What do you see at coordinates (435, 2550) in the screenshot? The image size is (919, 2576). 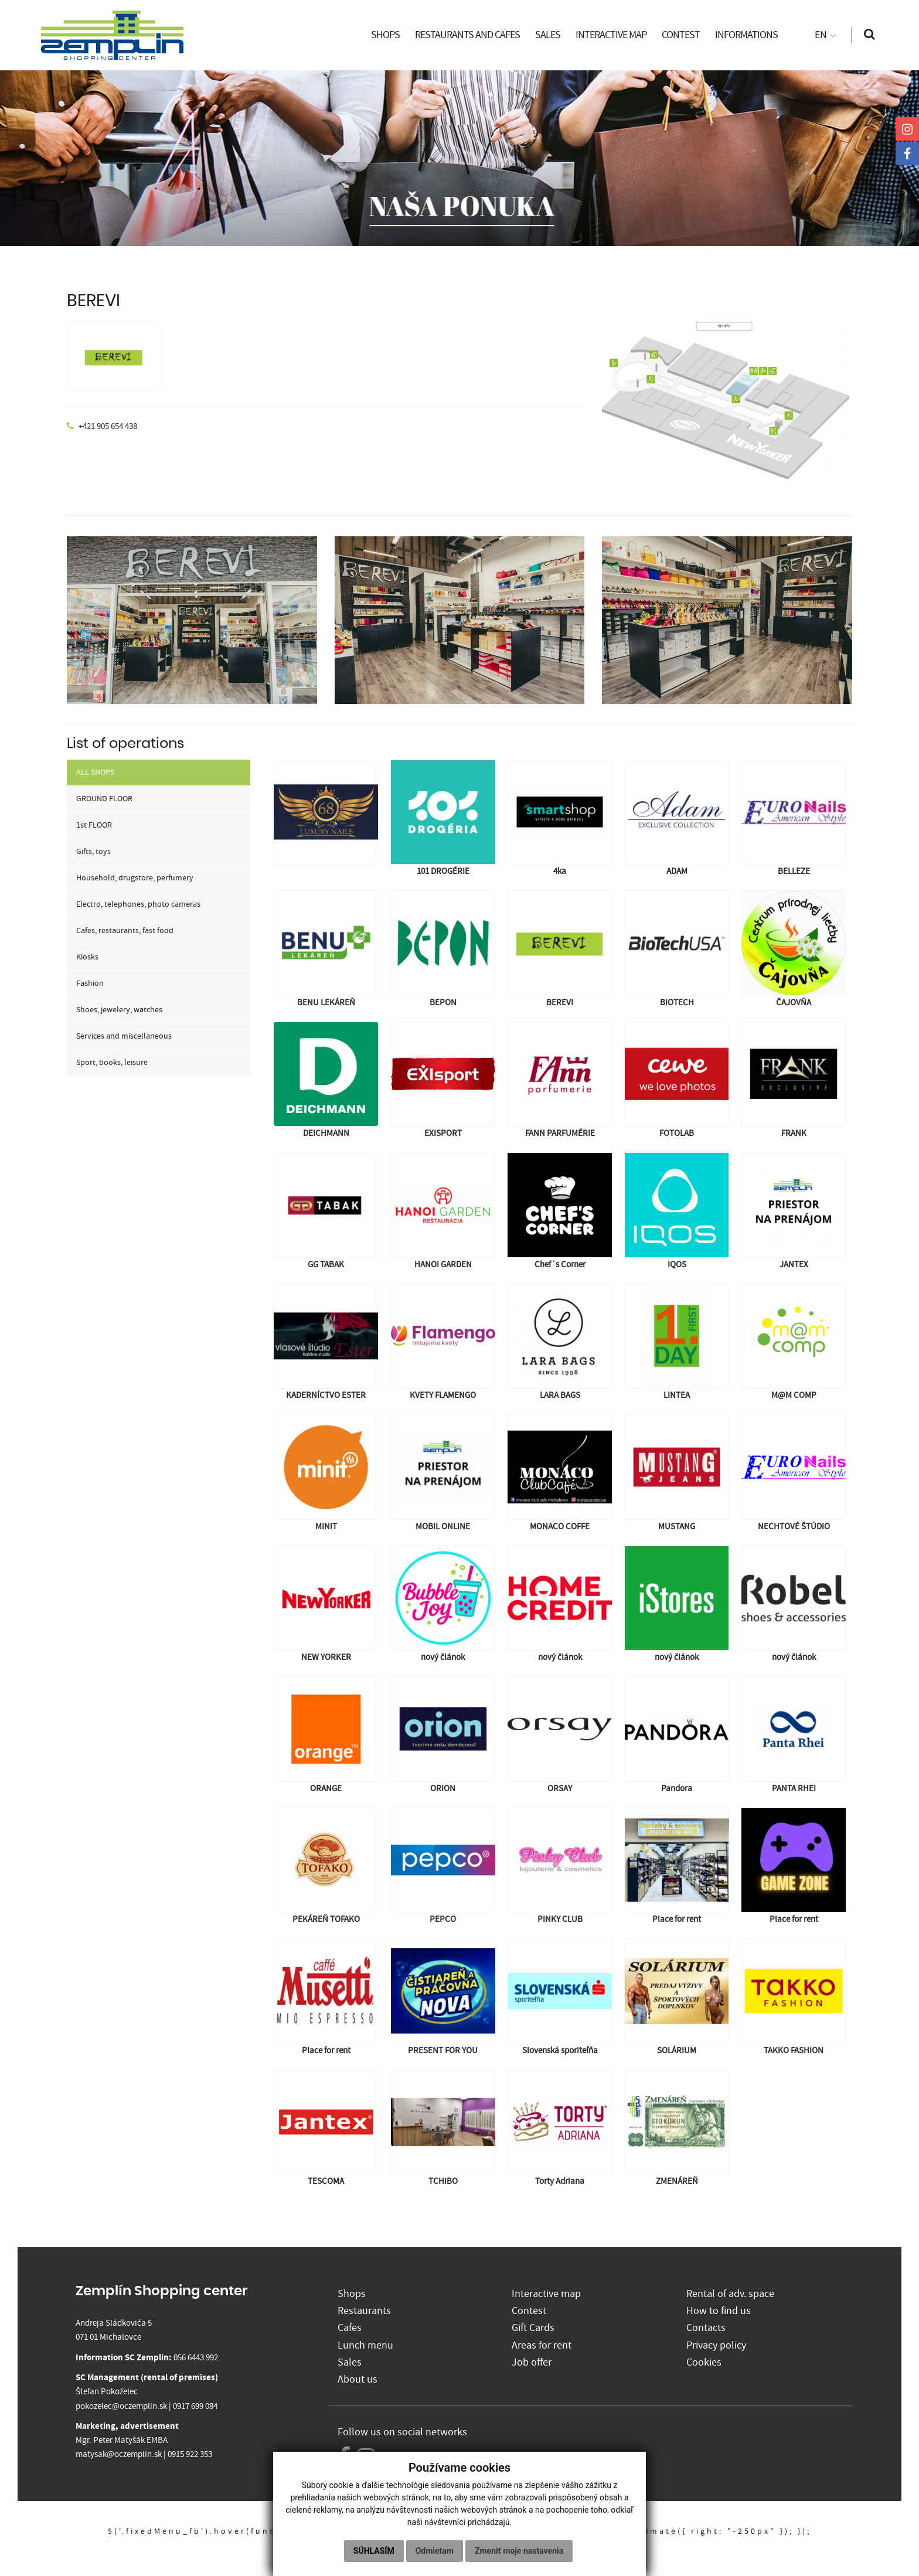 I see `Odmietam [button]` at bounding box center [435, 2550].